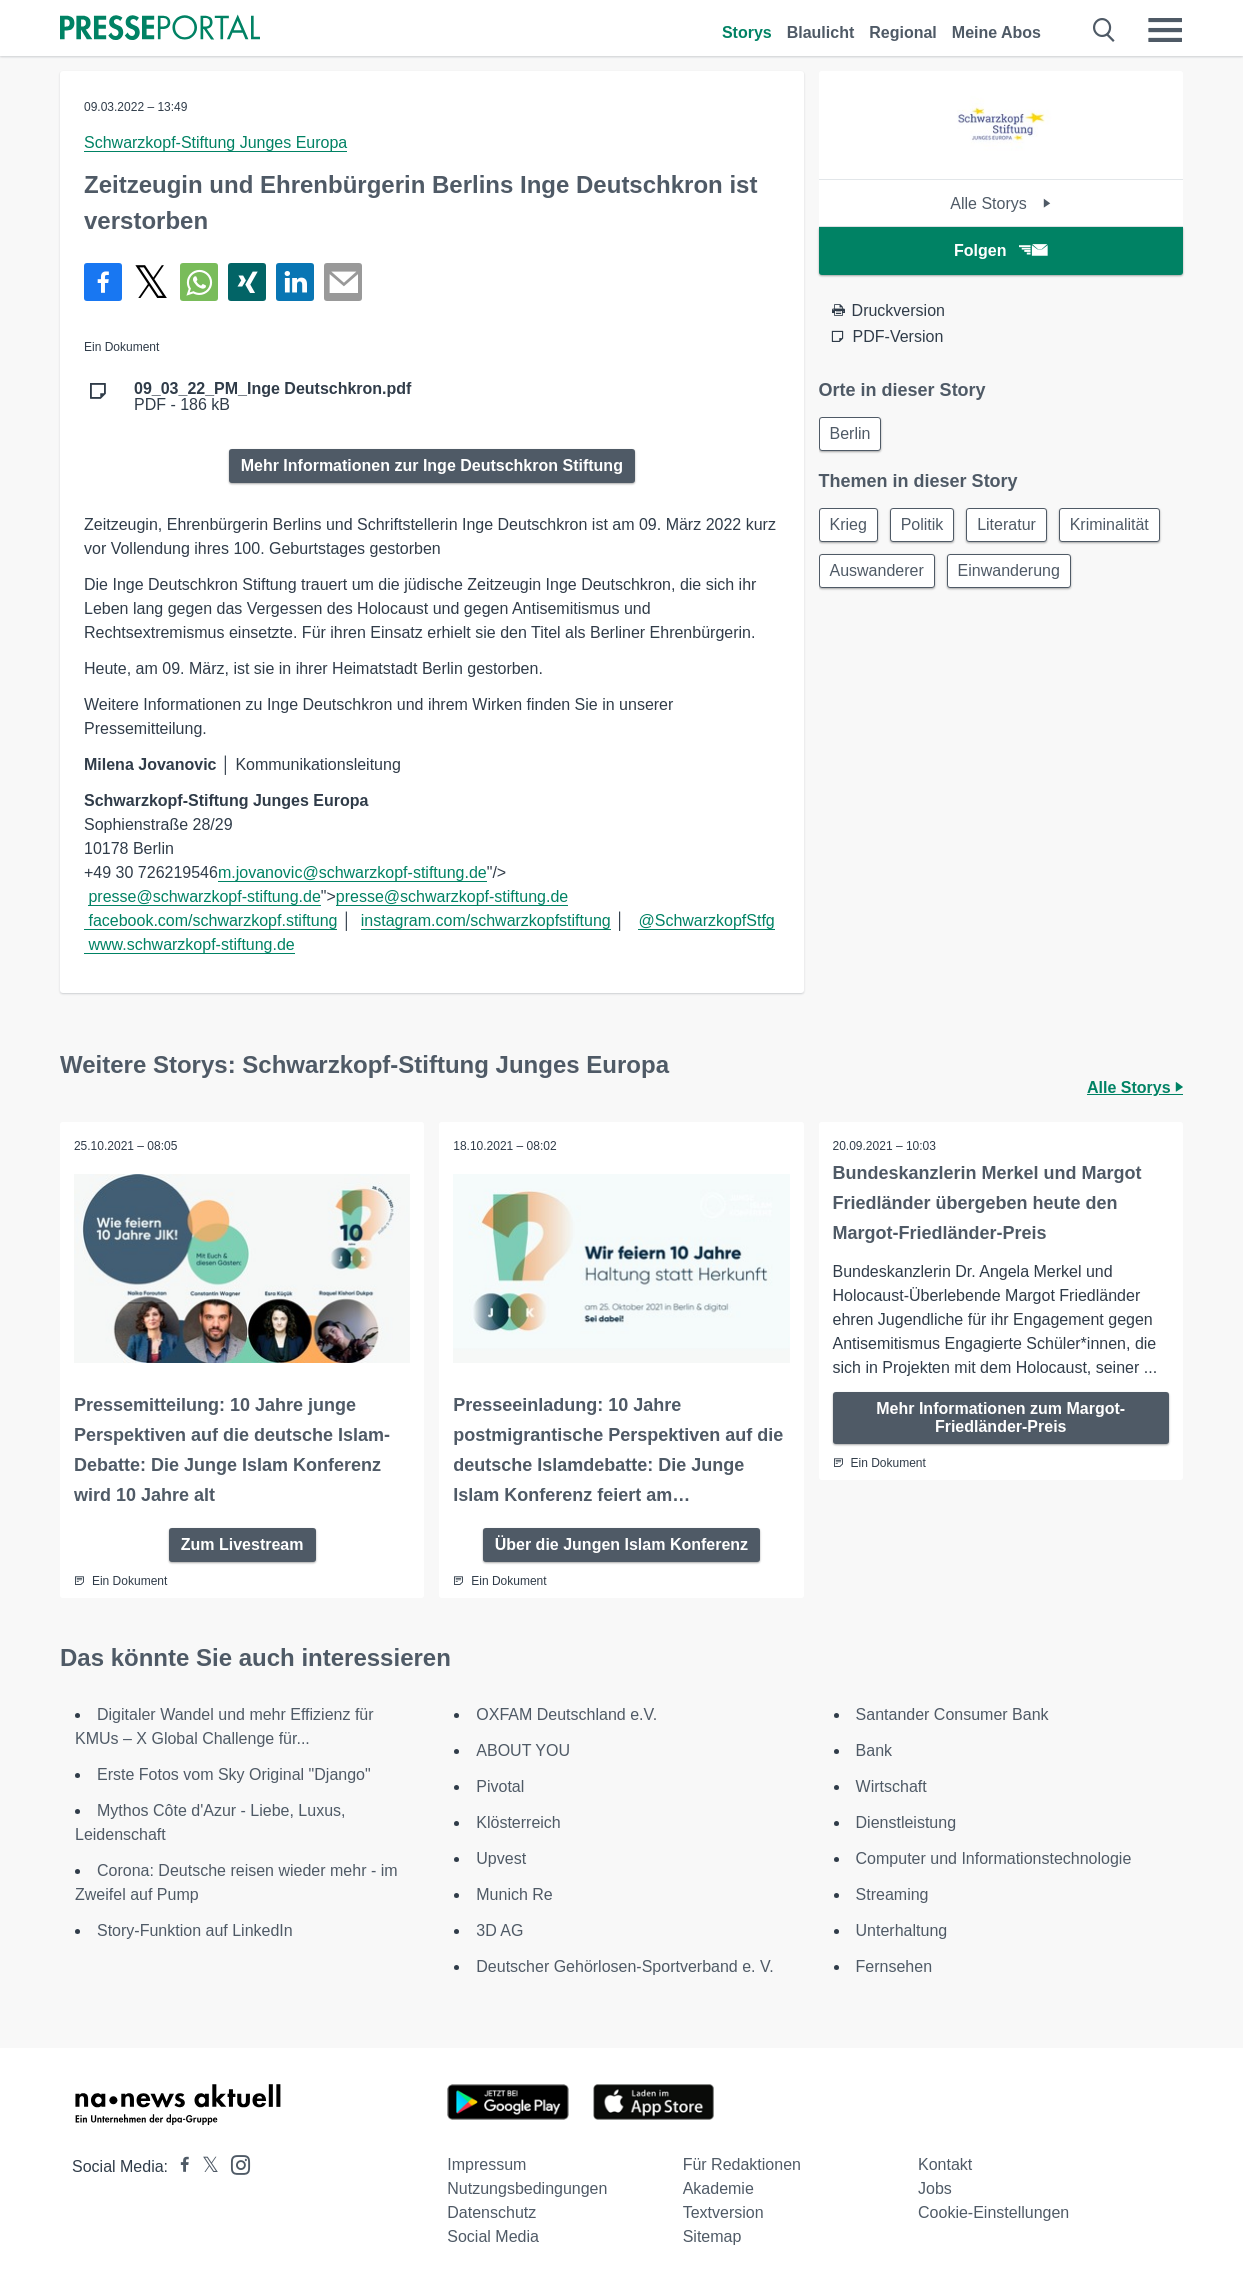 The width and height of the screenshot is (1243, 2284). What do you see at coordinates (892, 1893) in the screenshot?
I see `Streaming` at bounding box center [892, 1893].